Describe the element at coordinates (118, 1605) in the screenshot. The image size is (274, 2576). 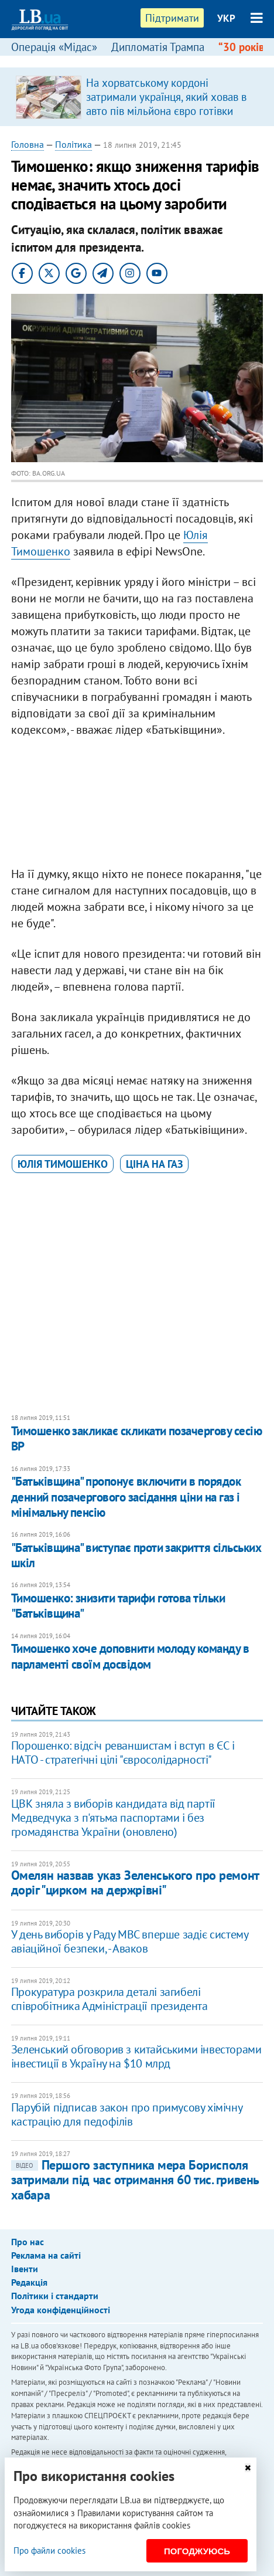
I see `Тимошенко: знизити тарифи готова тільки "Батьківщина"` at that location.